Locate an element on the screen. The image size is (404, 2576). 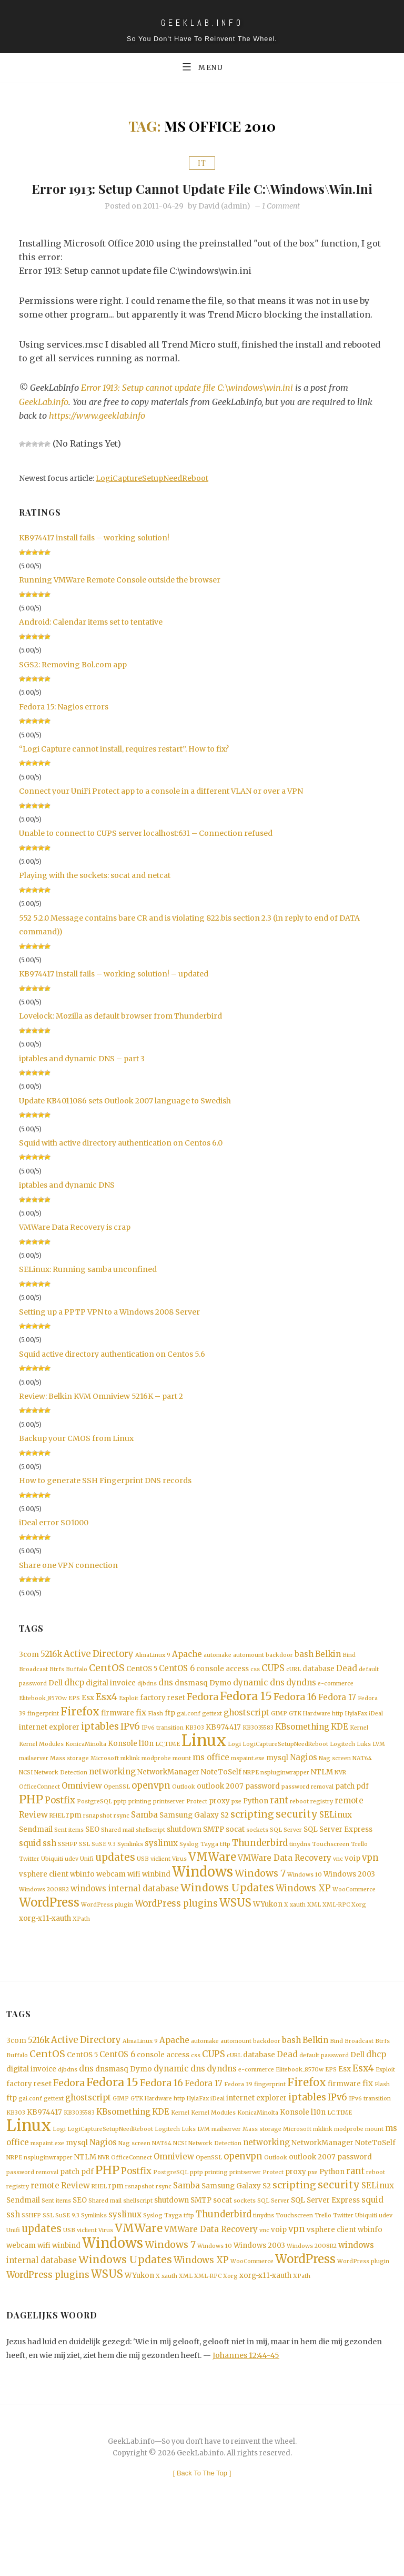
openvpn [openvpn (4 items)] is located at coordinates (151, 1814).